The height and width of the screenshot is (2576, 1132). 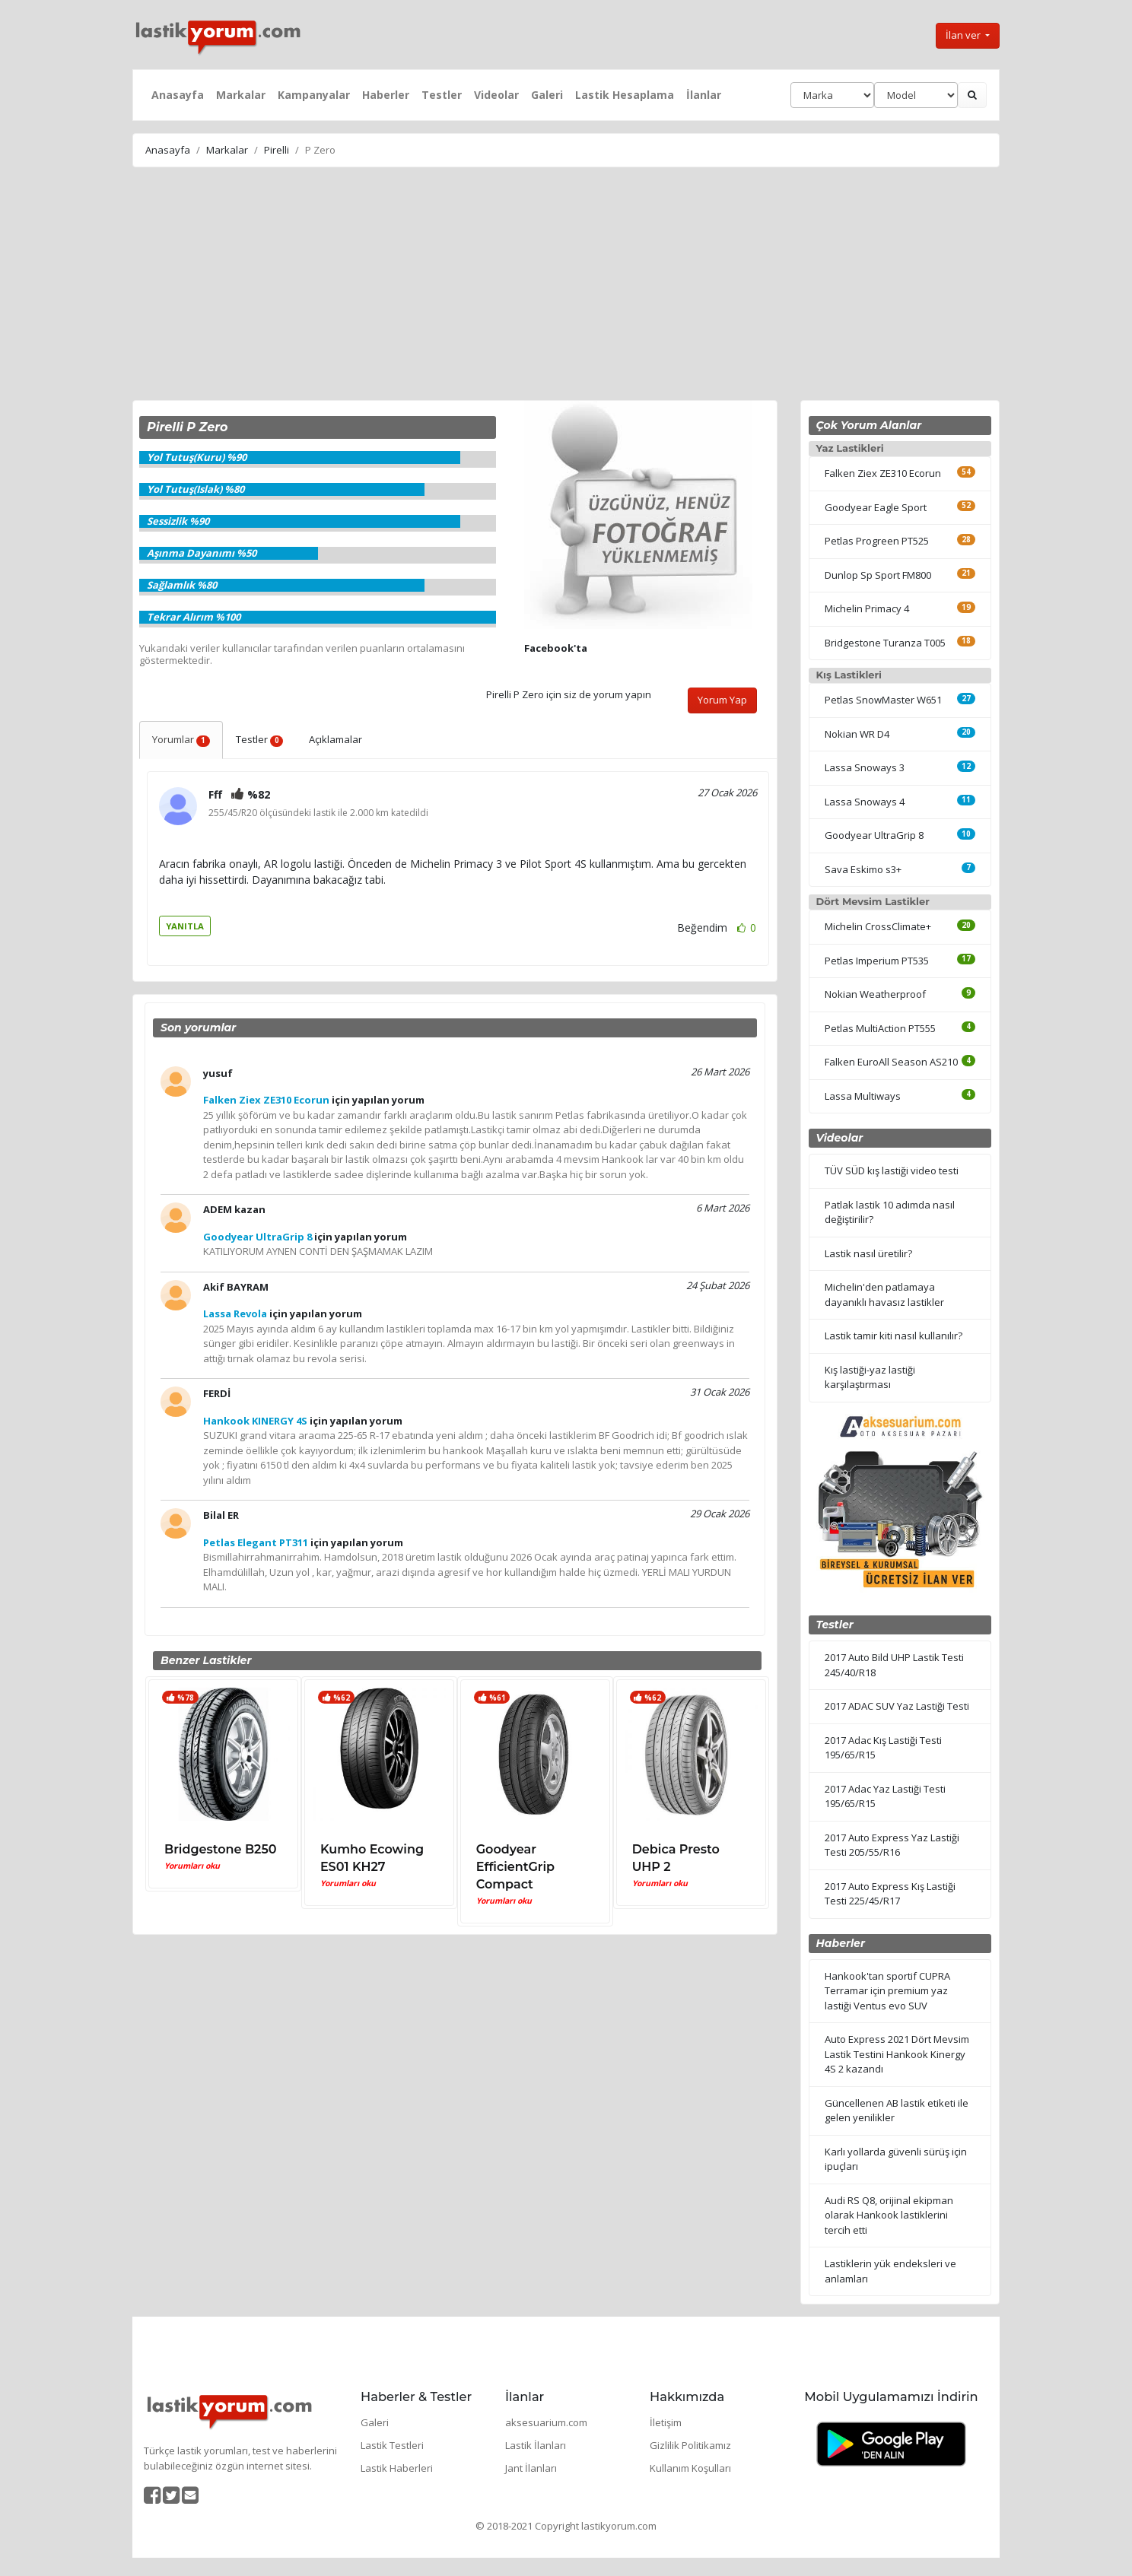 I want to click on [Advertisement], so click(x=566, y=285).